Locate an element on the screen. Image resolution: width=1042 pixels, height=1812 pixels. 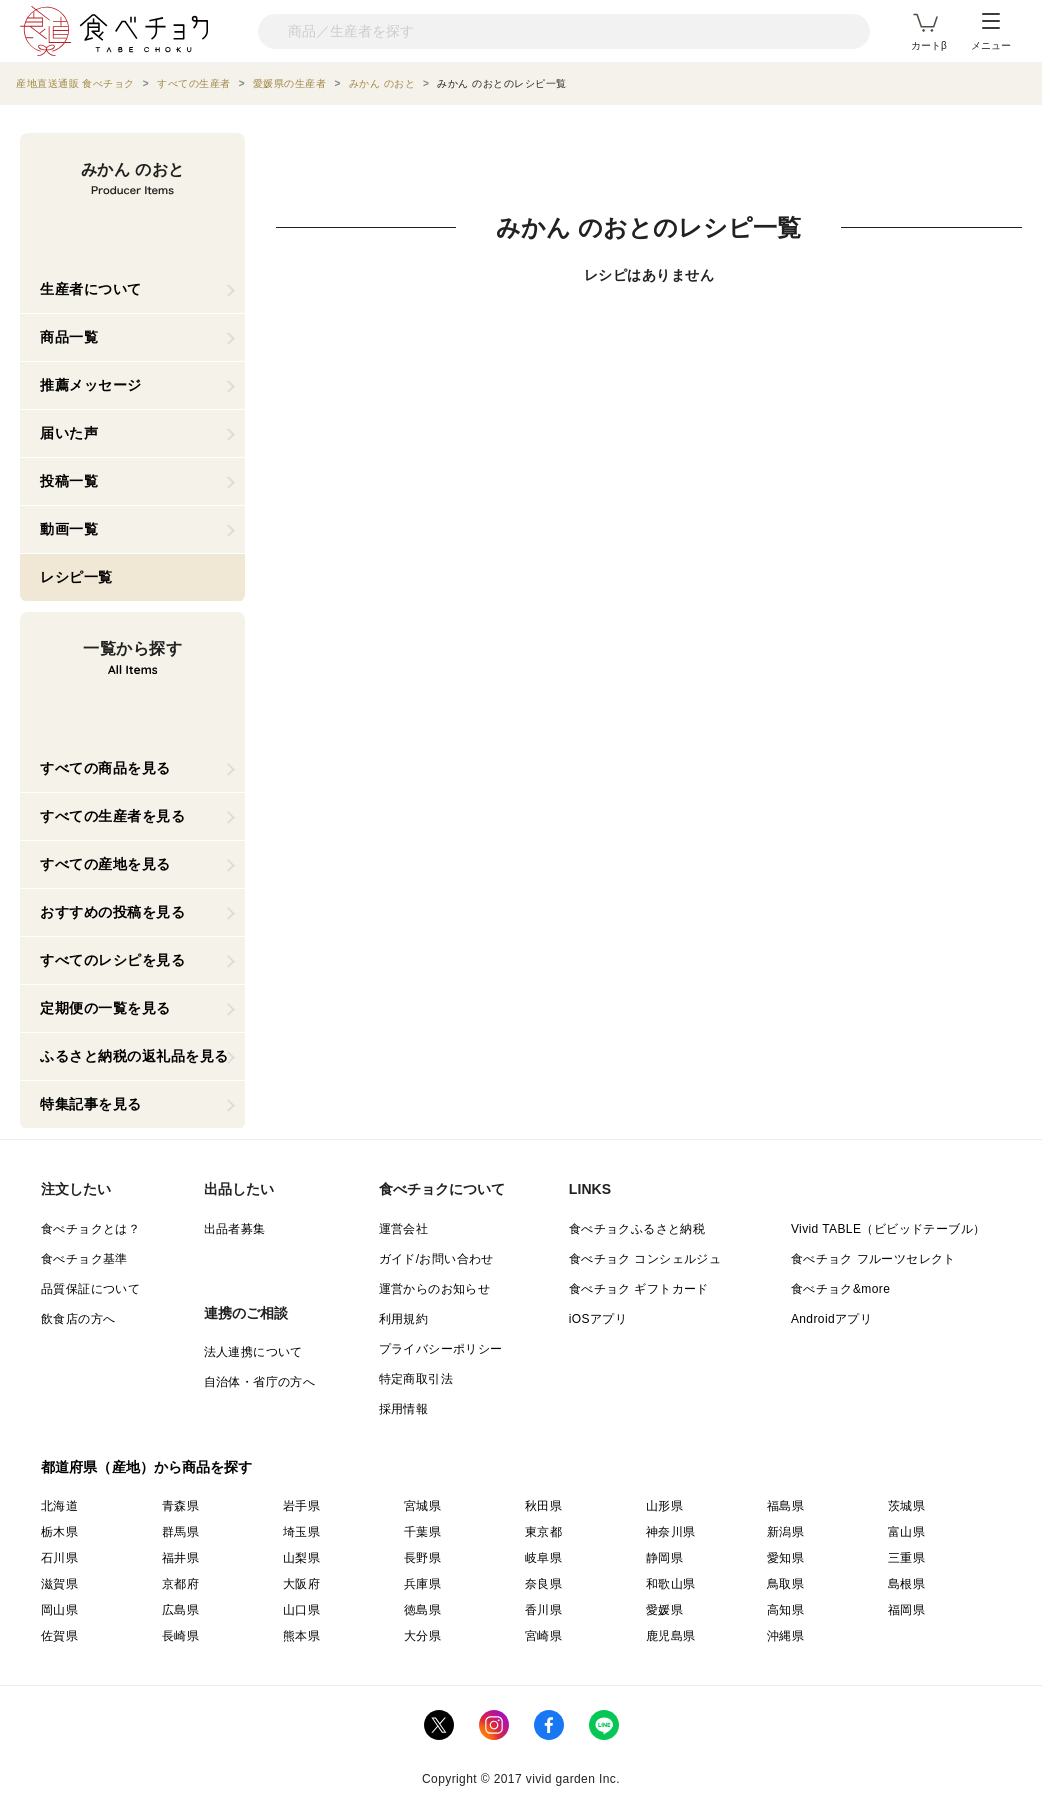
広島県 is located at coordinates (180, 1610).